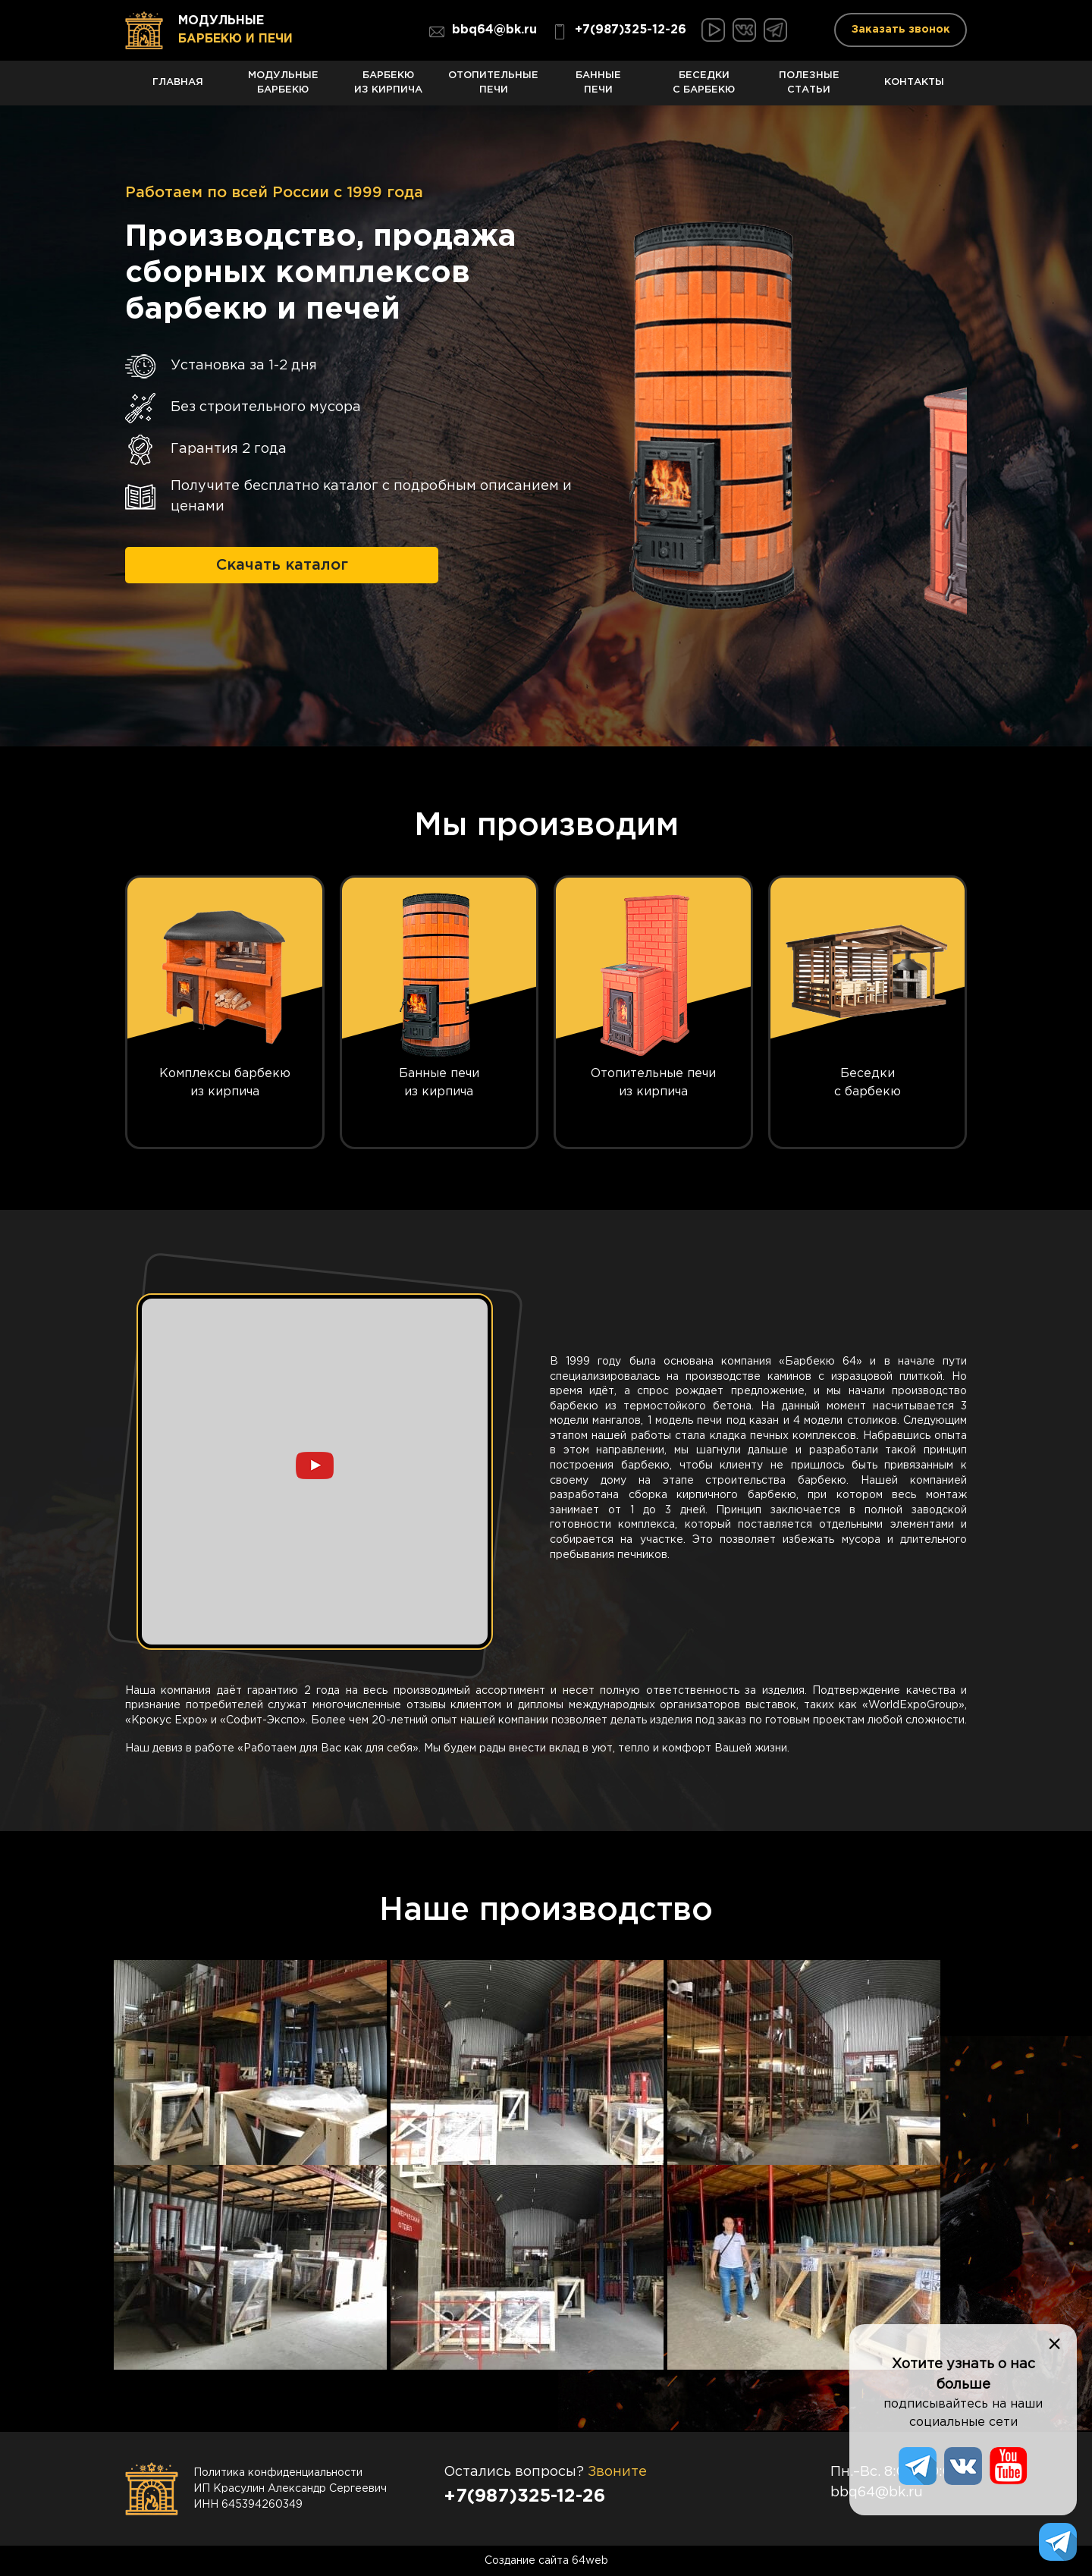  What do you see at coordinates (914, 91) in the screenshot?
I see `Контакты` at bounding box center [914, 91].